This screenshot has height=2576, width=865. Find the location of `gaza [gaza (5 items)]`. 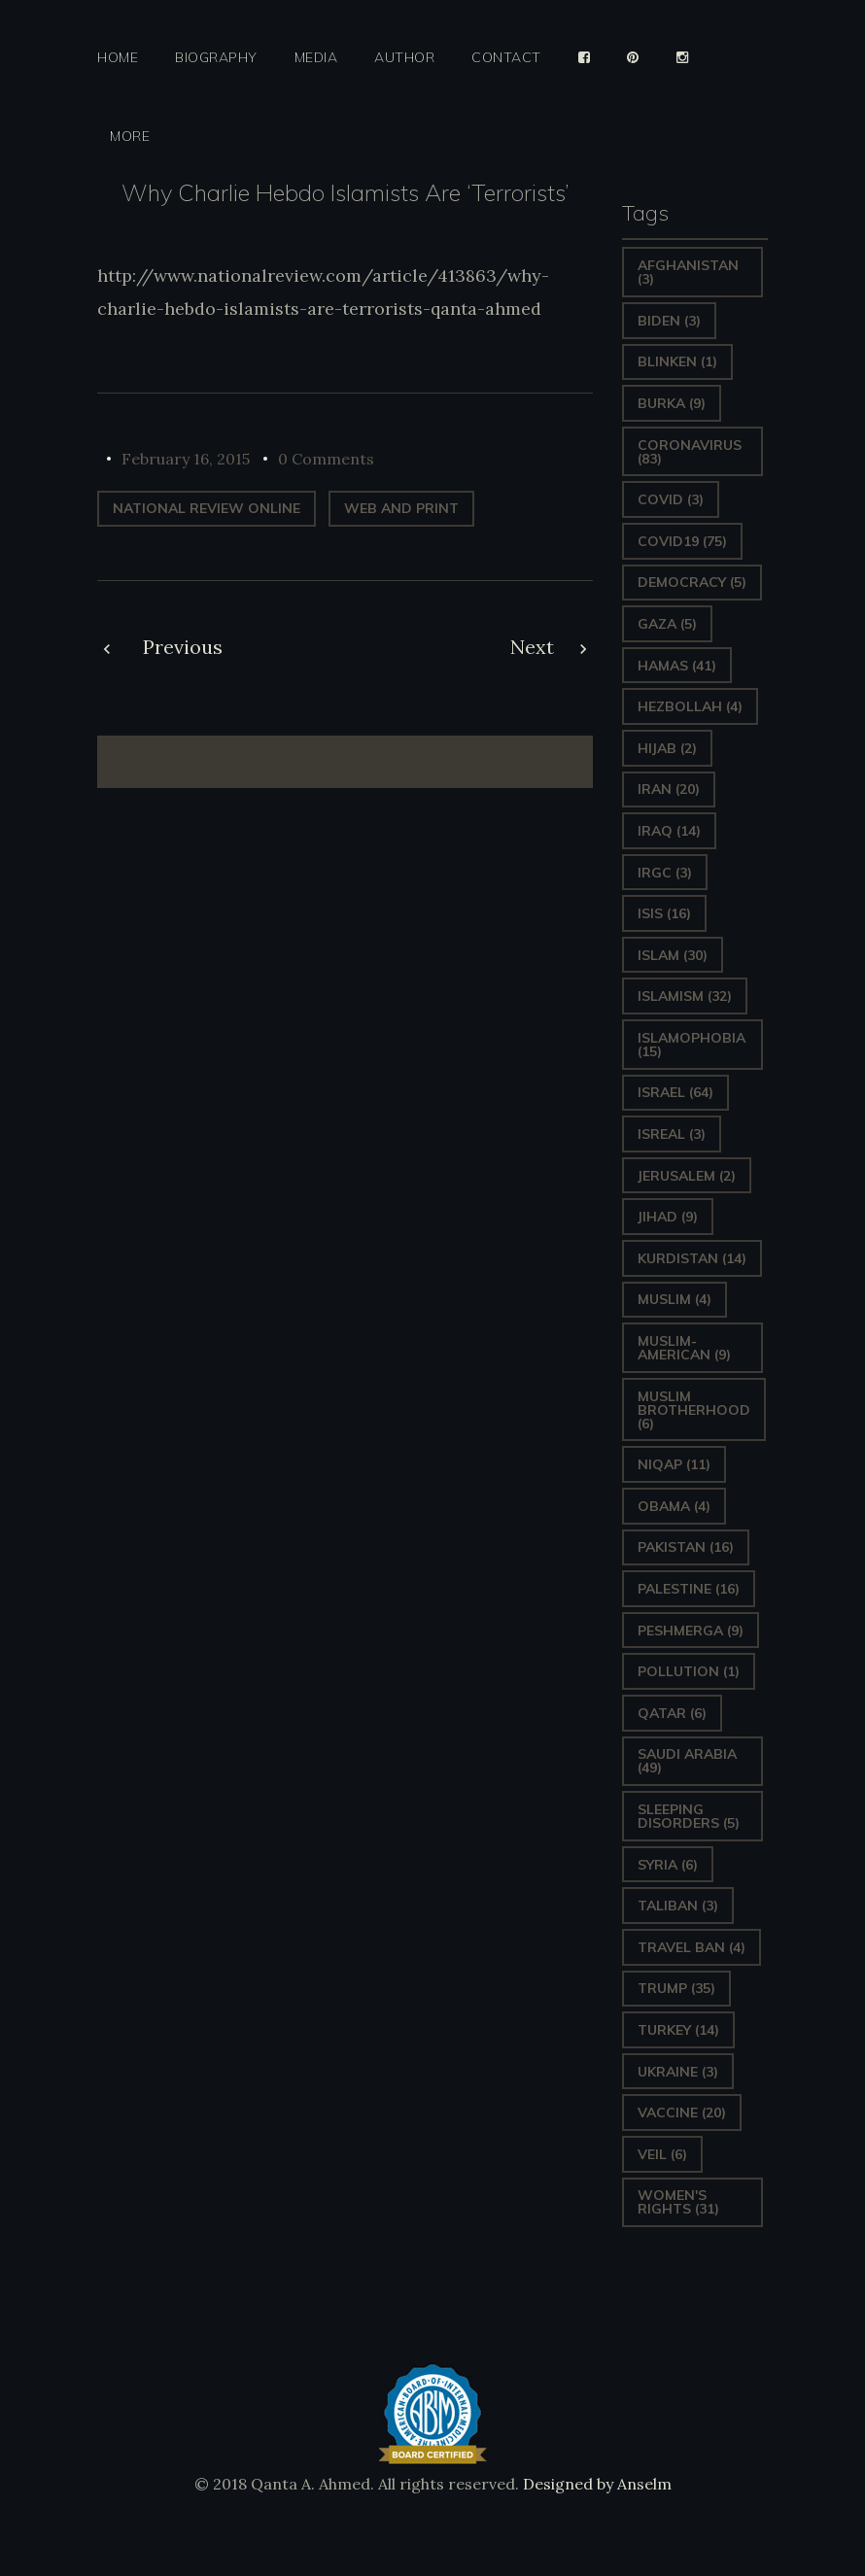

gaza [gaza (5 items)] is located at coordinates (667, 624).